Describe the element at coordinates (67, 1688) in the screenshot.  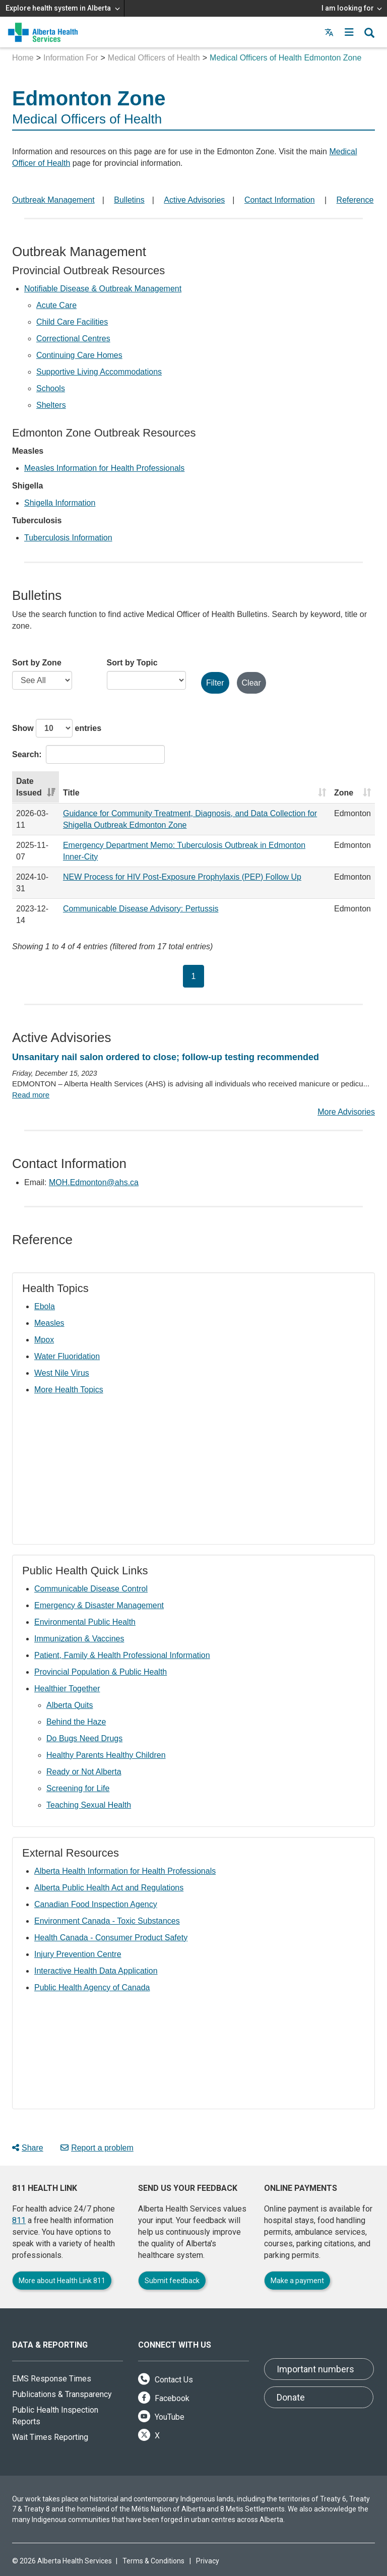
I see `Healthier Together` at that location.